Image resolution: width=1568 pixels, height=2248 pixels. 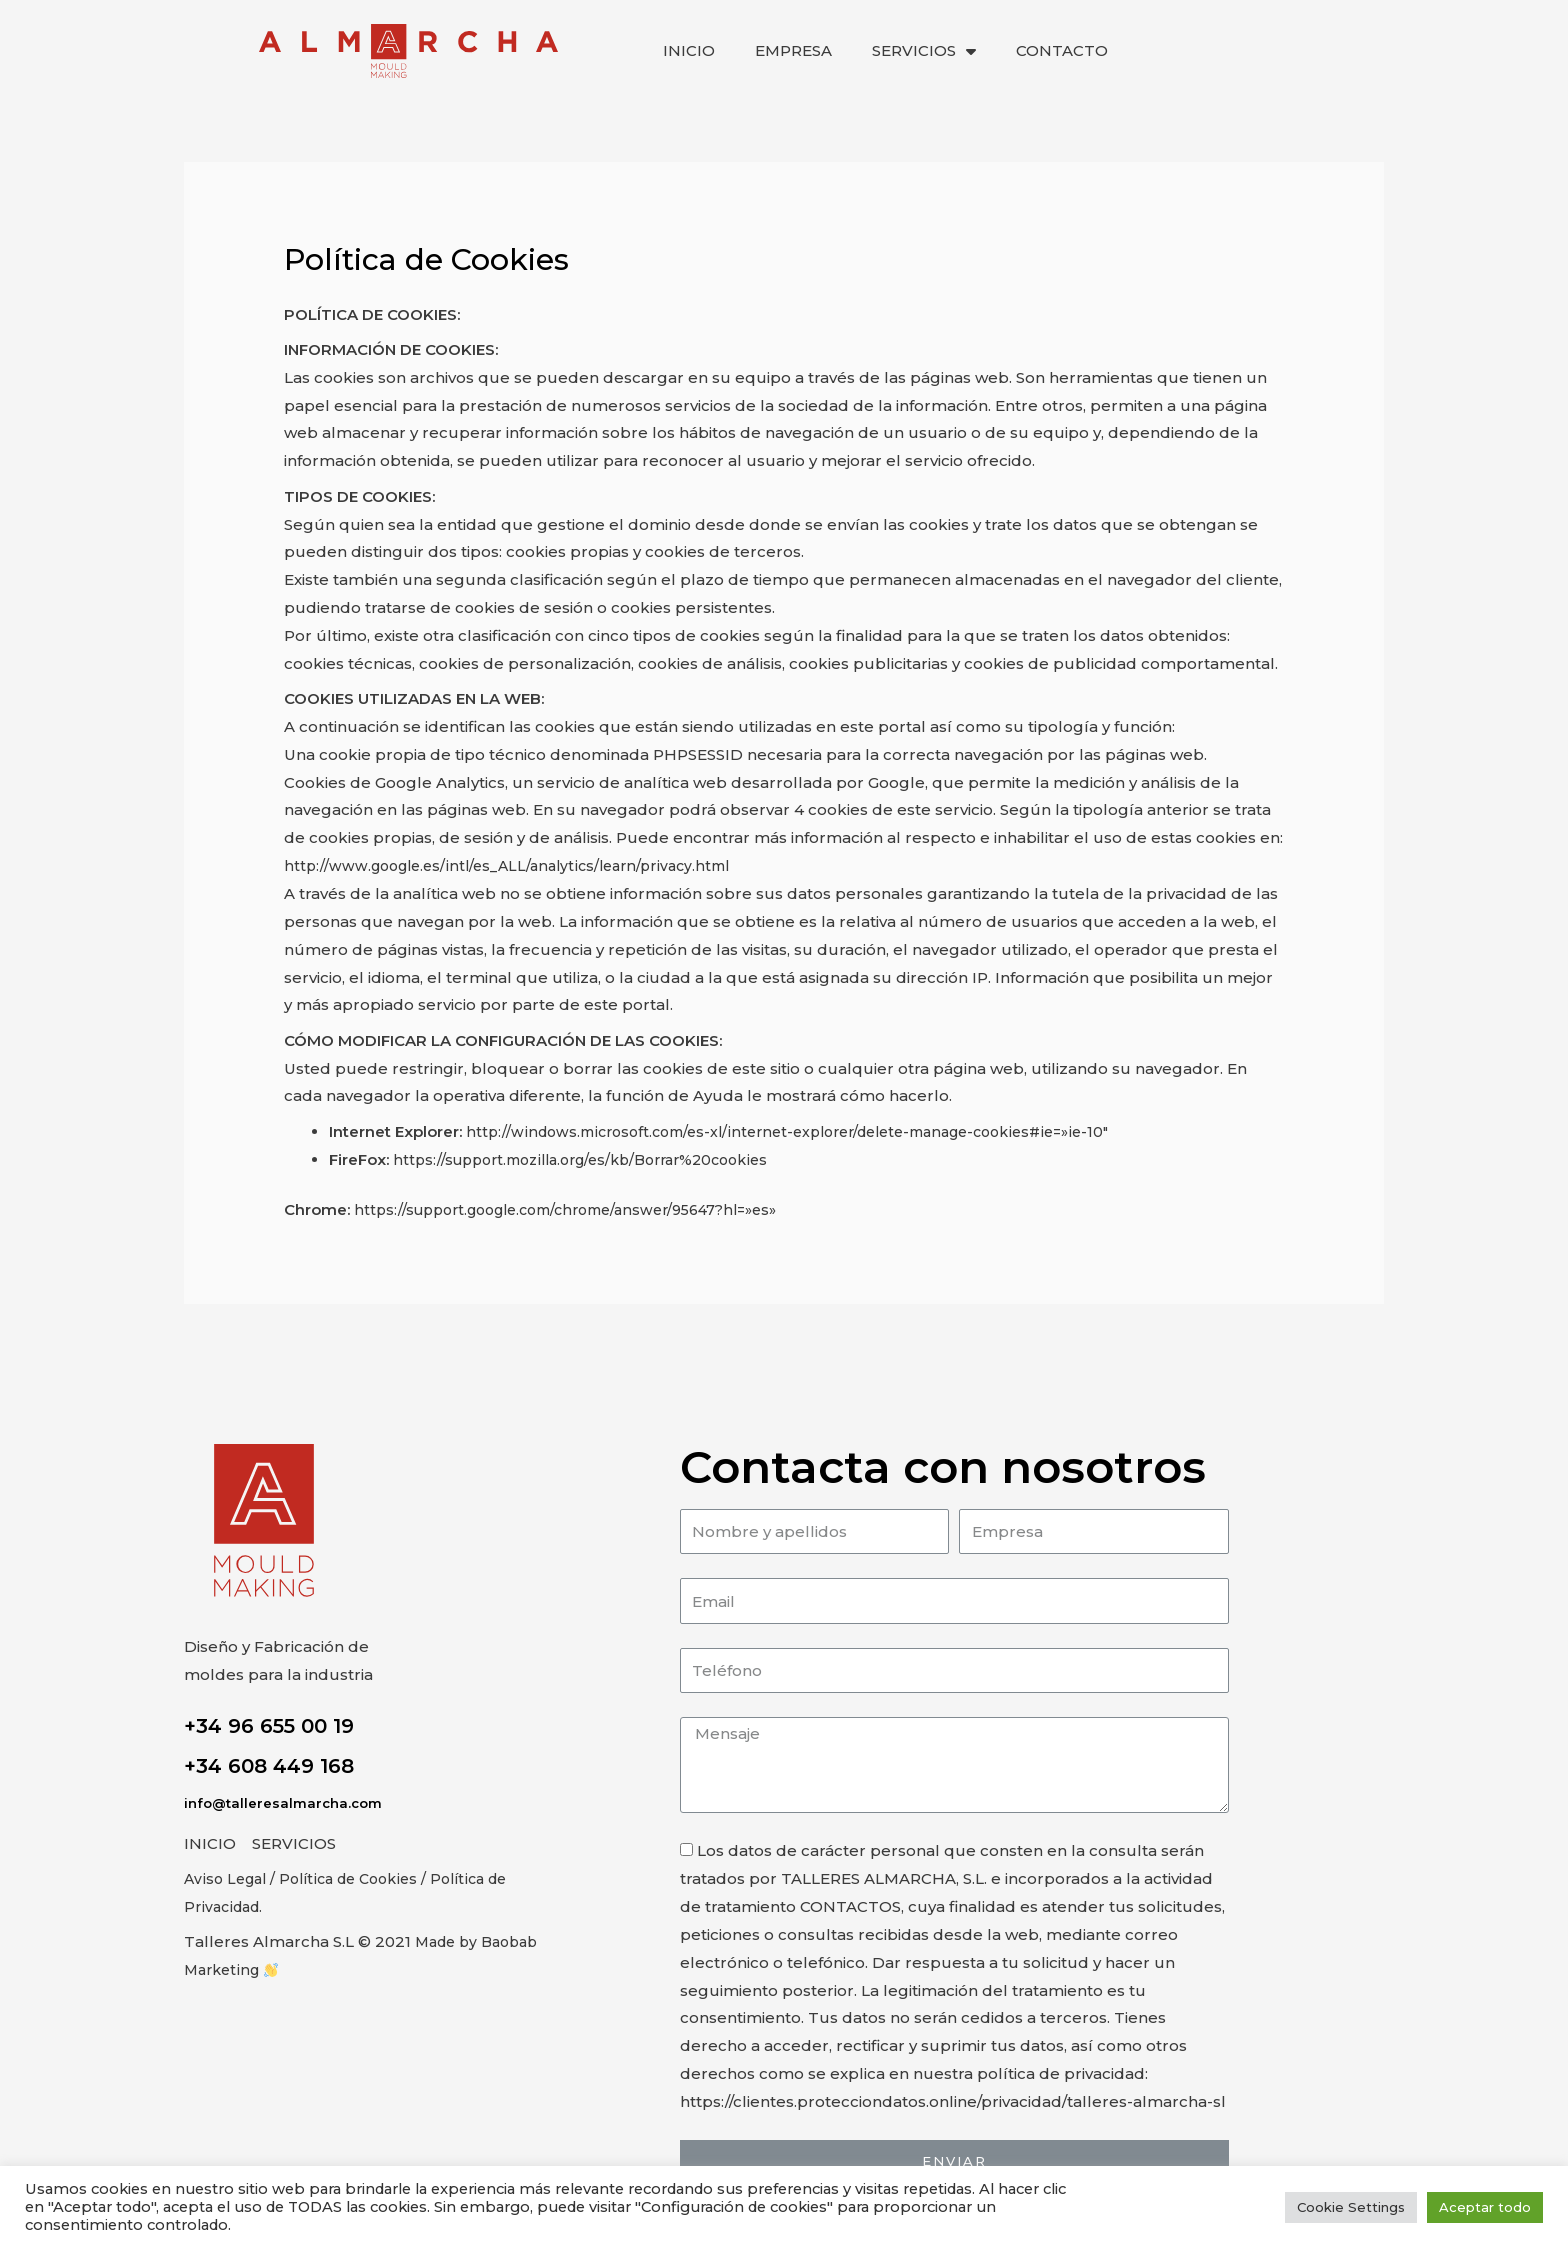 I want to click on Aceptar todo [button], so click(x=1485, y=2207).